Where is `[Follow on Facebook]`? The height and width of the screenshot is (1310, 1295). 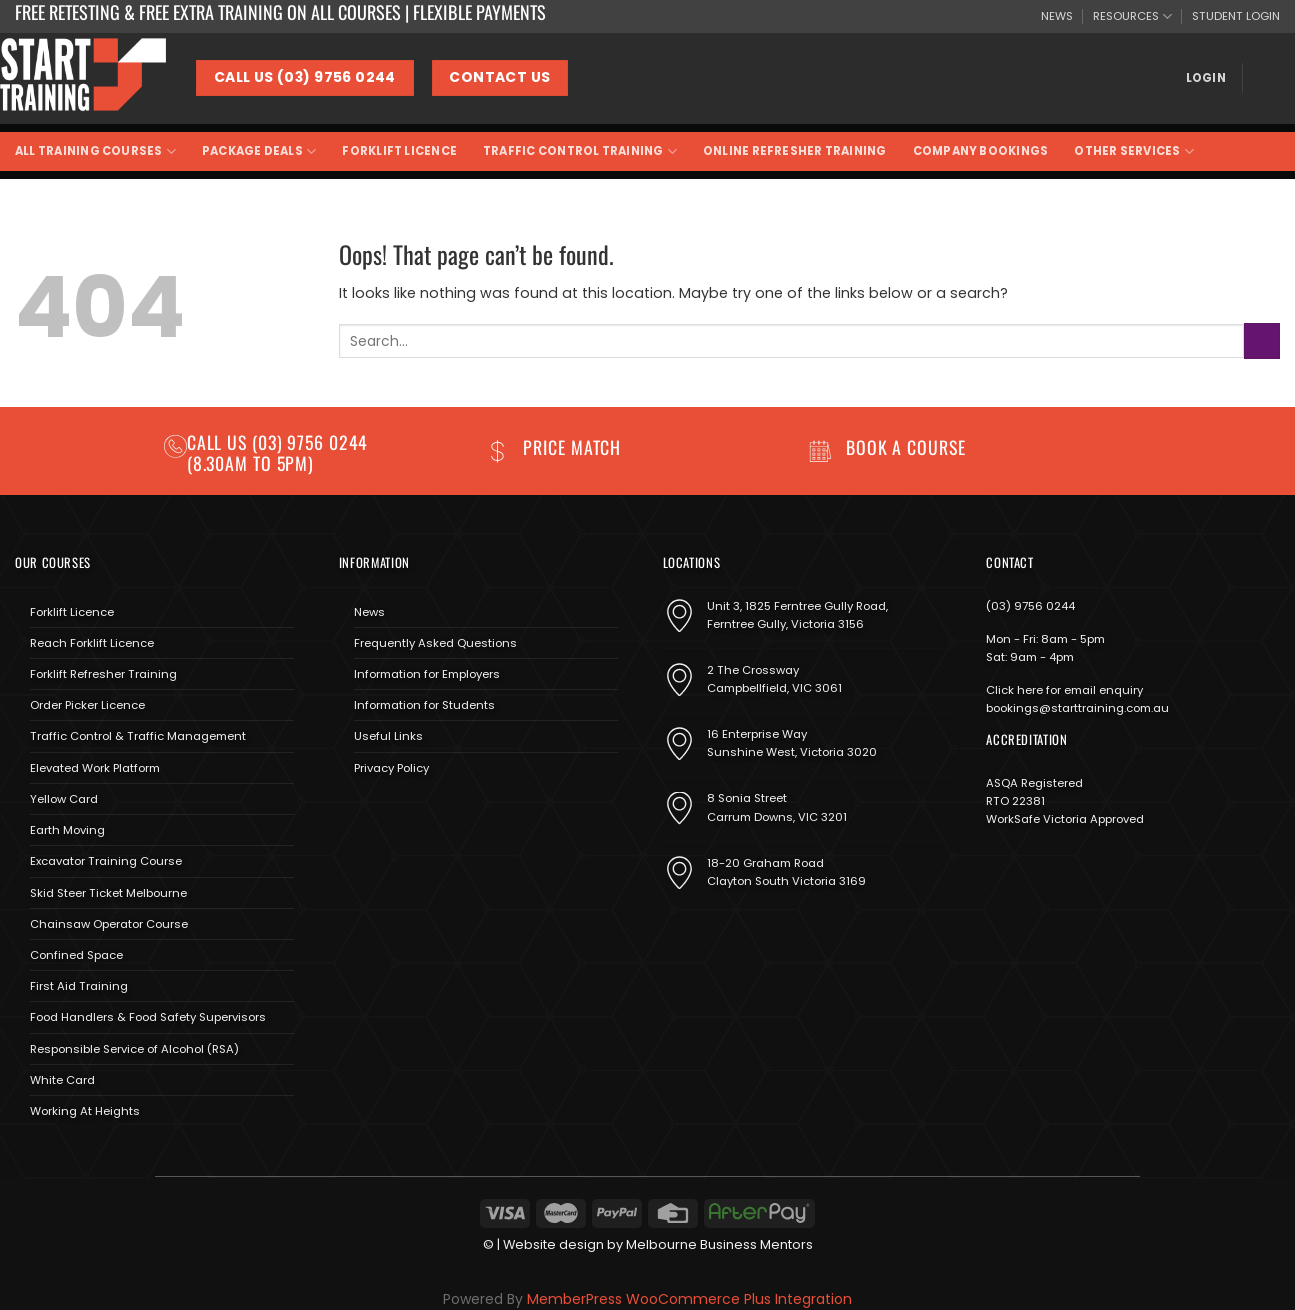 [Follow on Facebook] is located at coordinates (353, 814).